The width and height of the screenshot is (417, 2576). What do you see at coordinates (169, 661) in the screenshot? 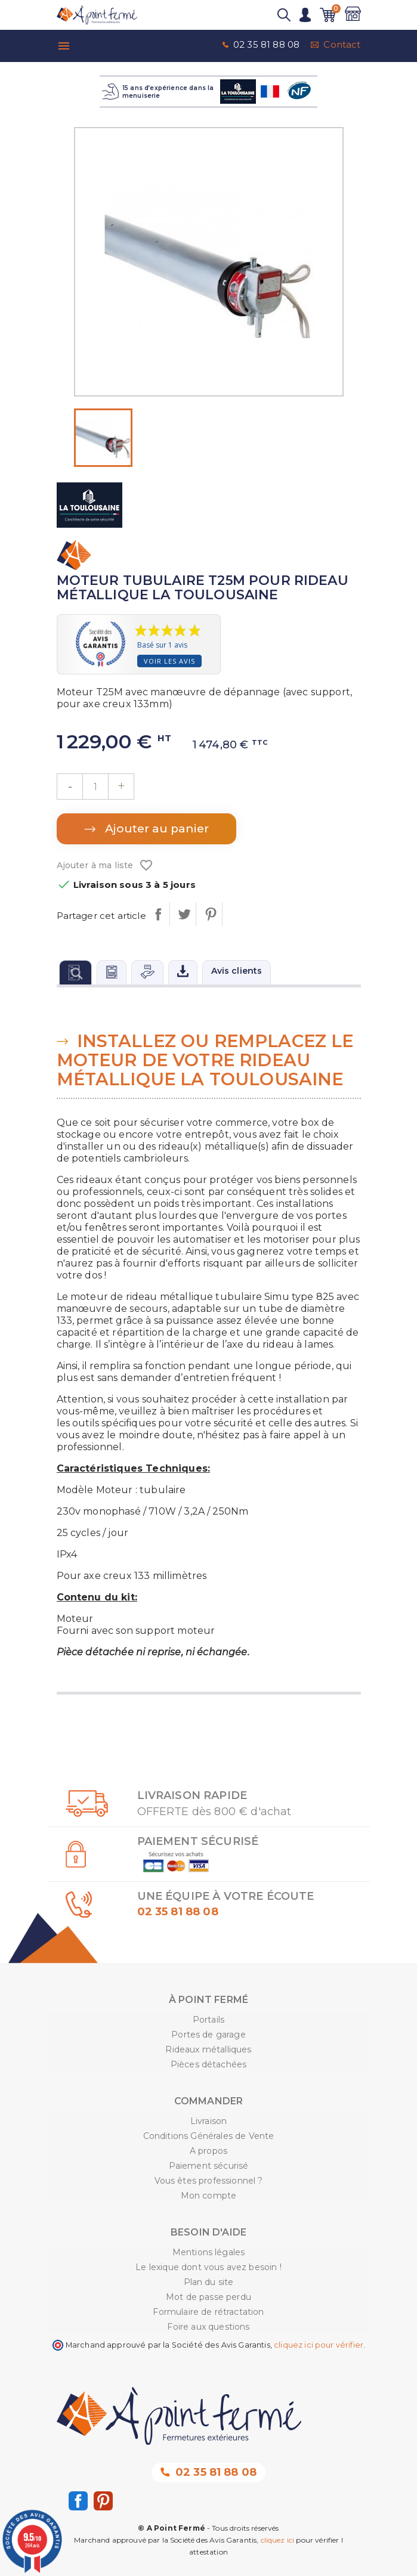
I see `Voir les avis` at bounding box center [169, 661].